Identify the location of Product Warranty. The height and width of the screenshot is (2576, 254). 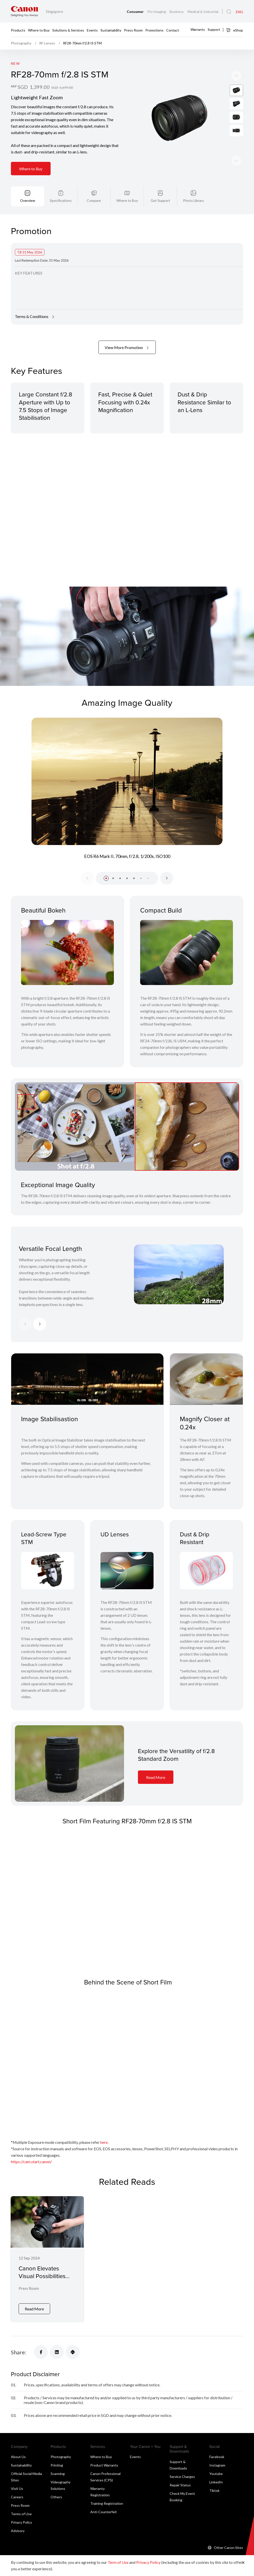
(104, 2465).